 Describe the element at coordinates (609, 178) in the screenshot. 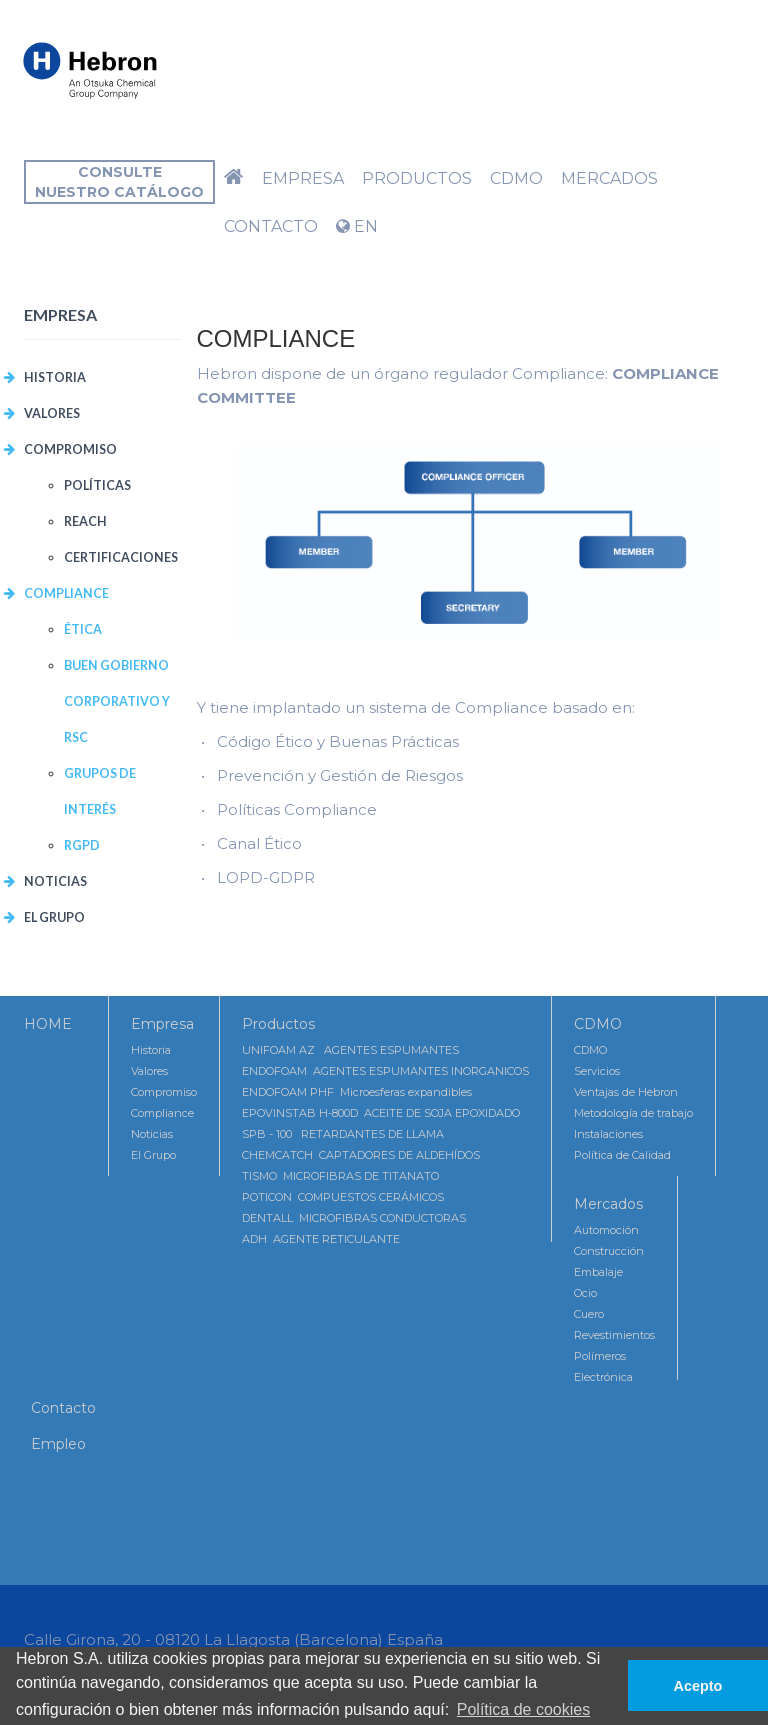

I see `Mercados [button]` at that location.